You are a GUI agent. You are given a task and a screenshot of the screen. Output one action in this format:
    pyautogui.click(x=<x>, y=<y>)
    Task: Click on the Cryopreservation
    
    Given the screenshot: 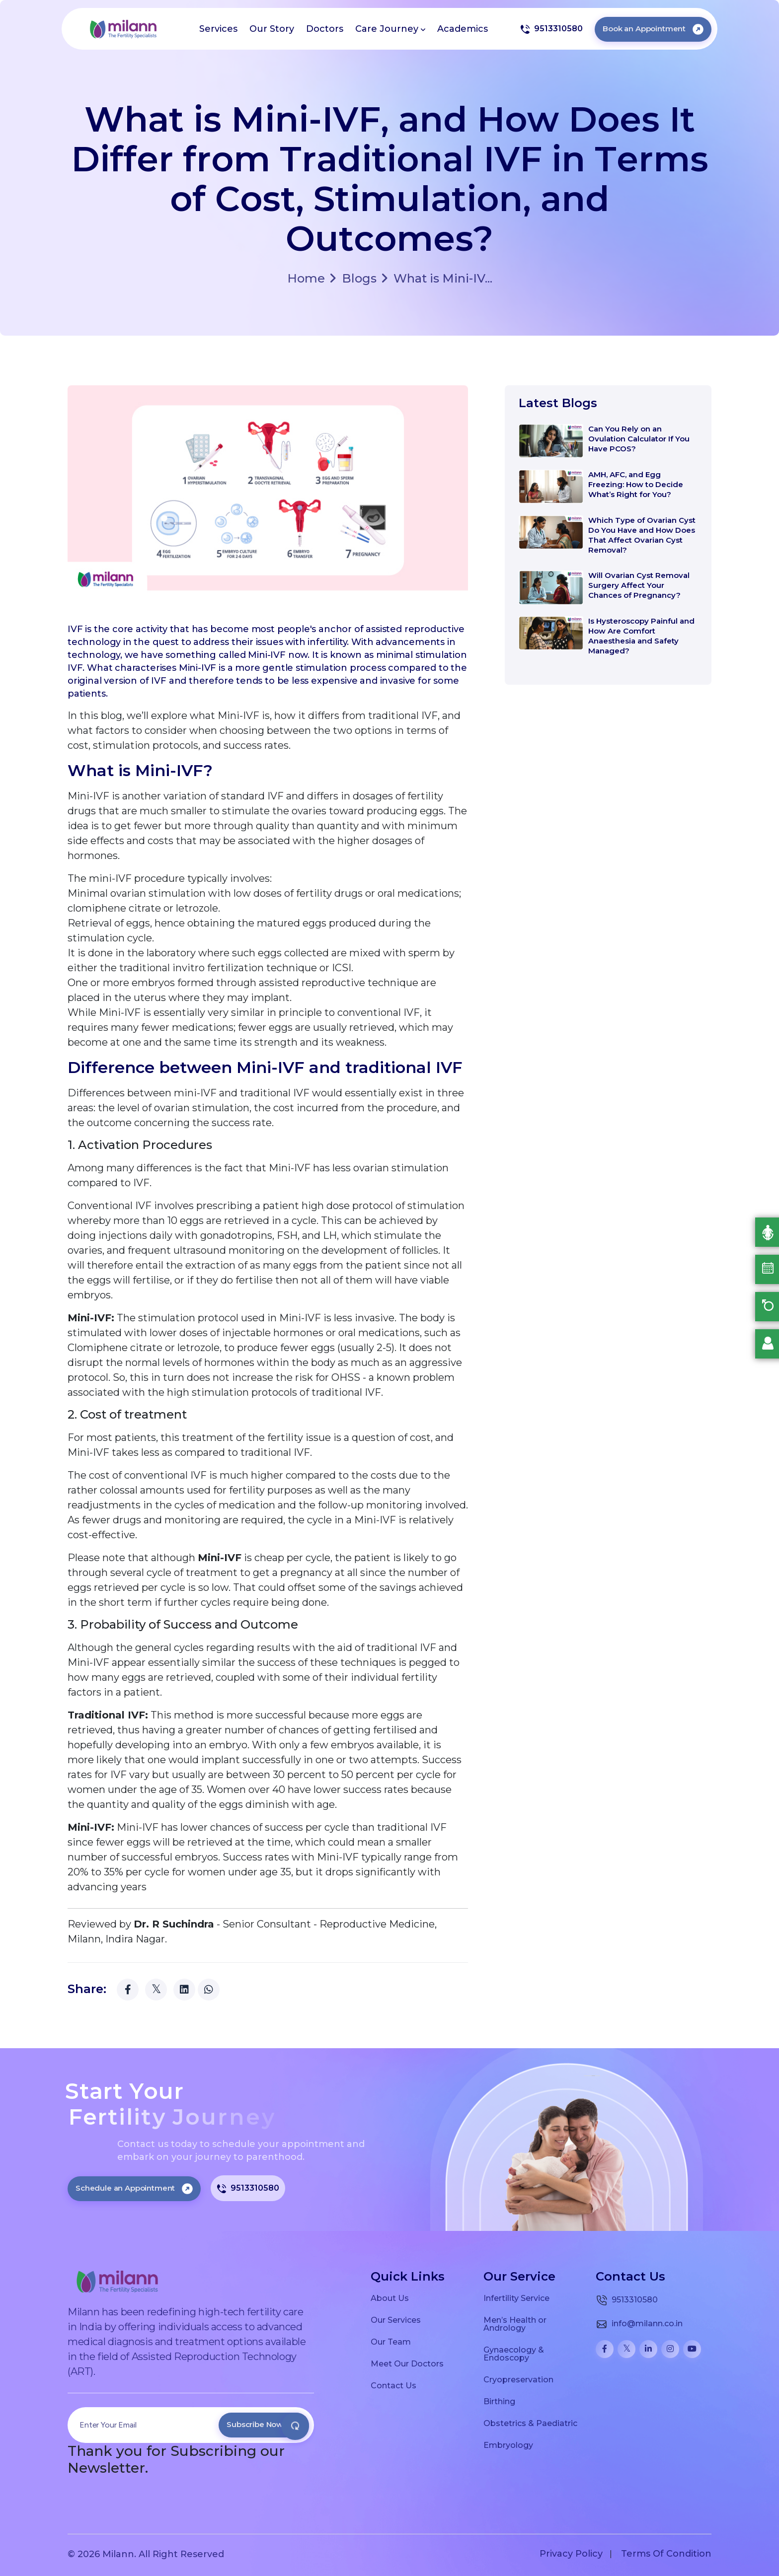 What is the action you would take?
    pyautogui.click(x=518, y=2379)
    